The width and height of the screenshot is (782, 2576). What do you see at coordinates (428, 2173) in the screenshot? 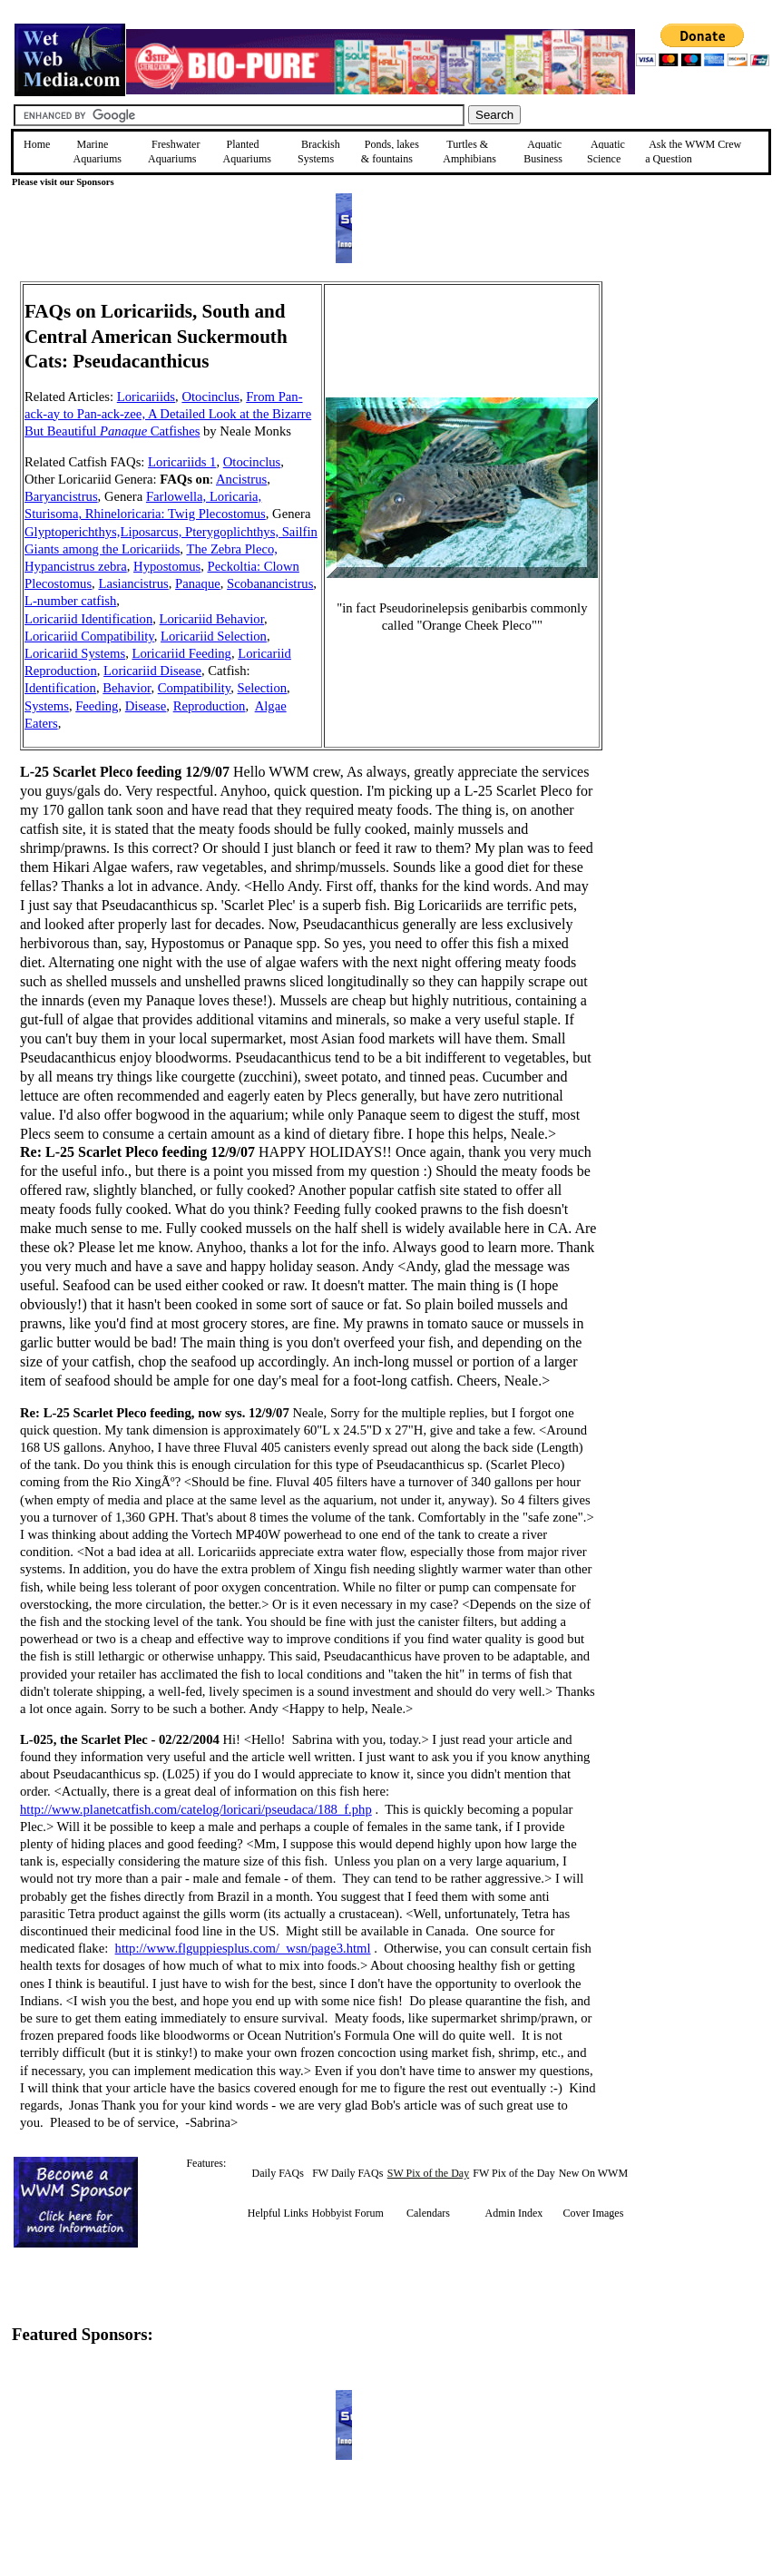
I see `SW Pix of the Day` at bounding box center [428, 2173].